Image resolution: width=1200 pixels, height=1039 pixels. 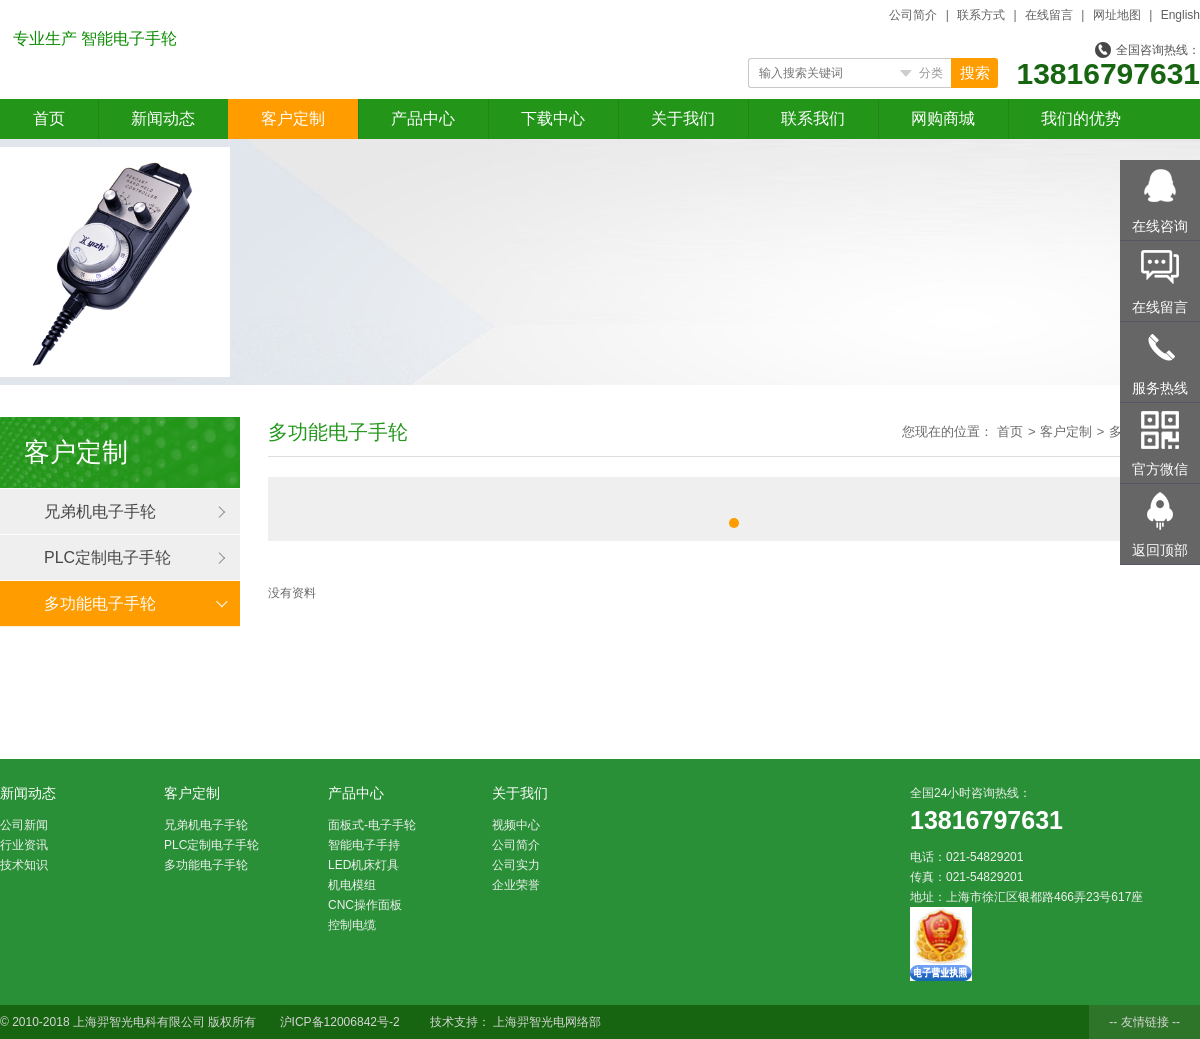 I want to click on 首页, so click(x=49, y=118).